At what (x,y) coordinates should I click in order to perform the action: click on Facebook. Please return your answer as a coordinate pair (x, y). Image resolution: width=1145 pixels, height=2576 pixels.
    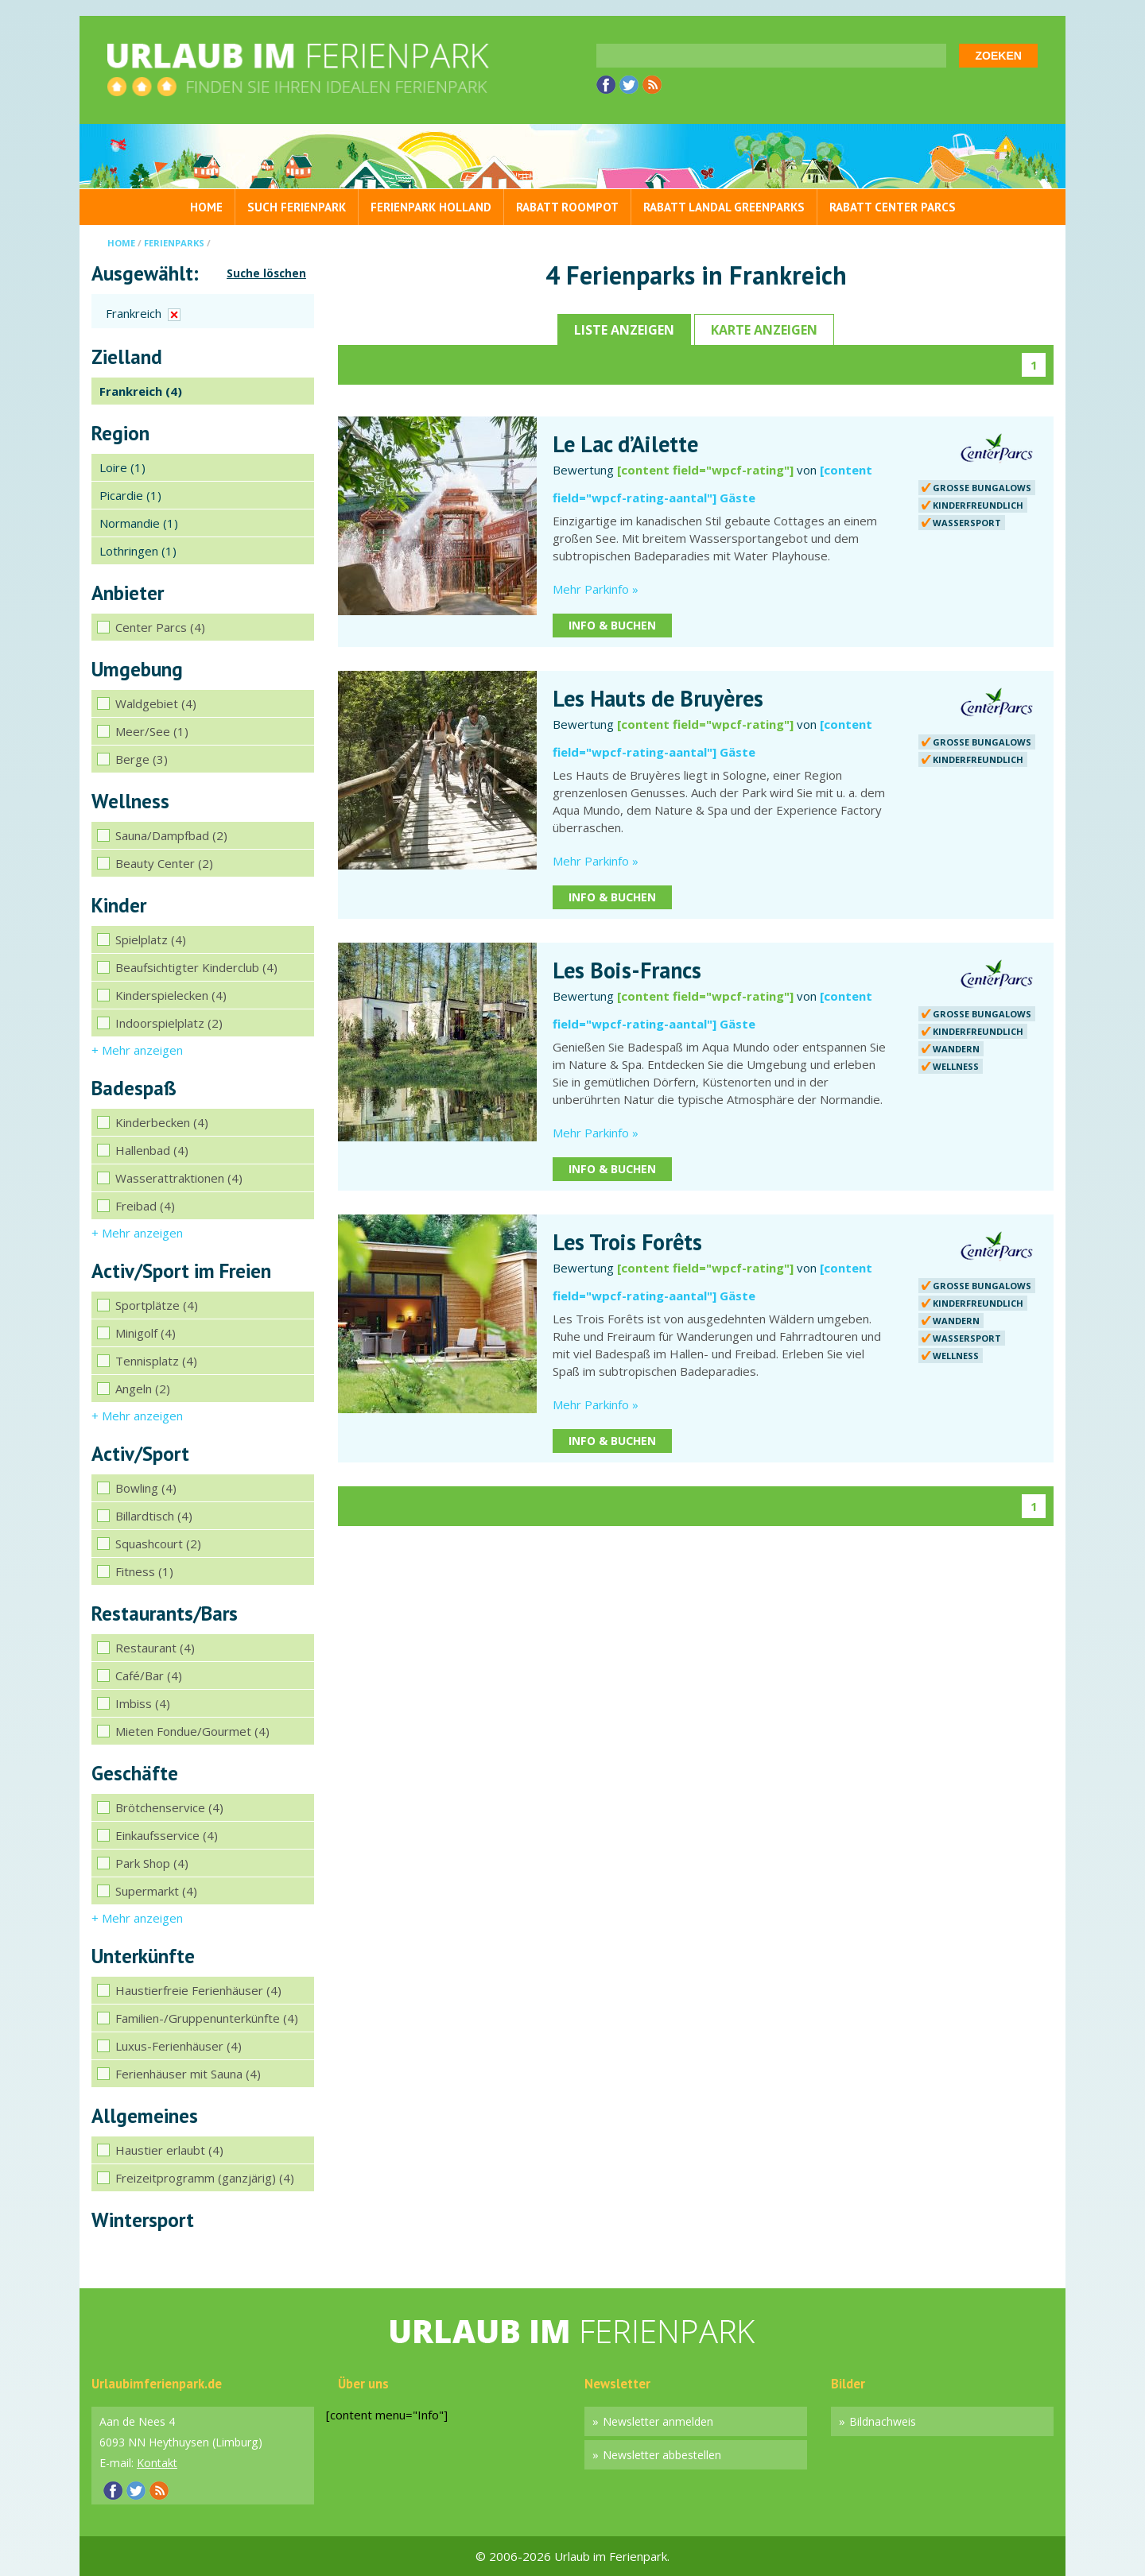
    Looking at the image, I should click on (605, 85).